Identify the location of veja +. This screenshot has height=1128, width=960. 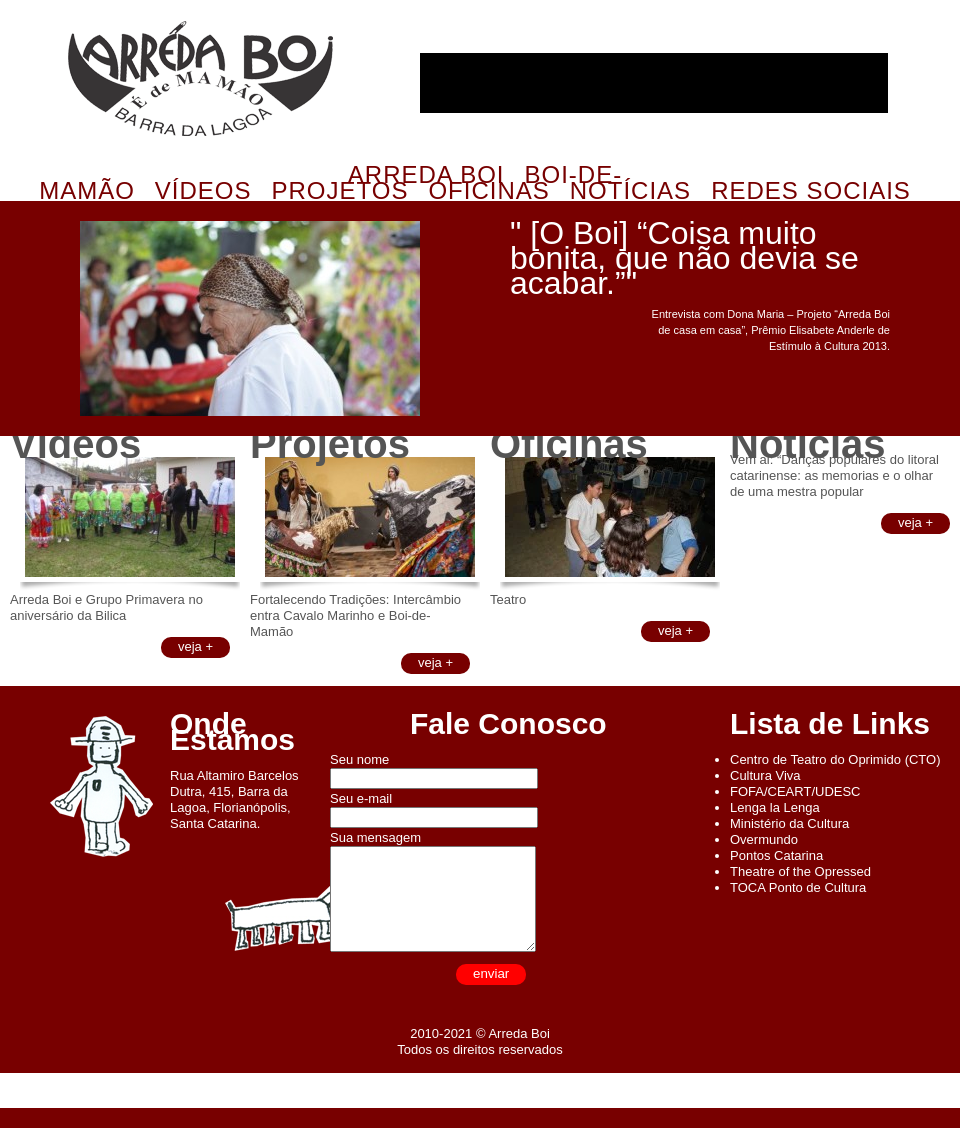
(195, 646).